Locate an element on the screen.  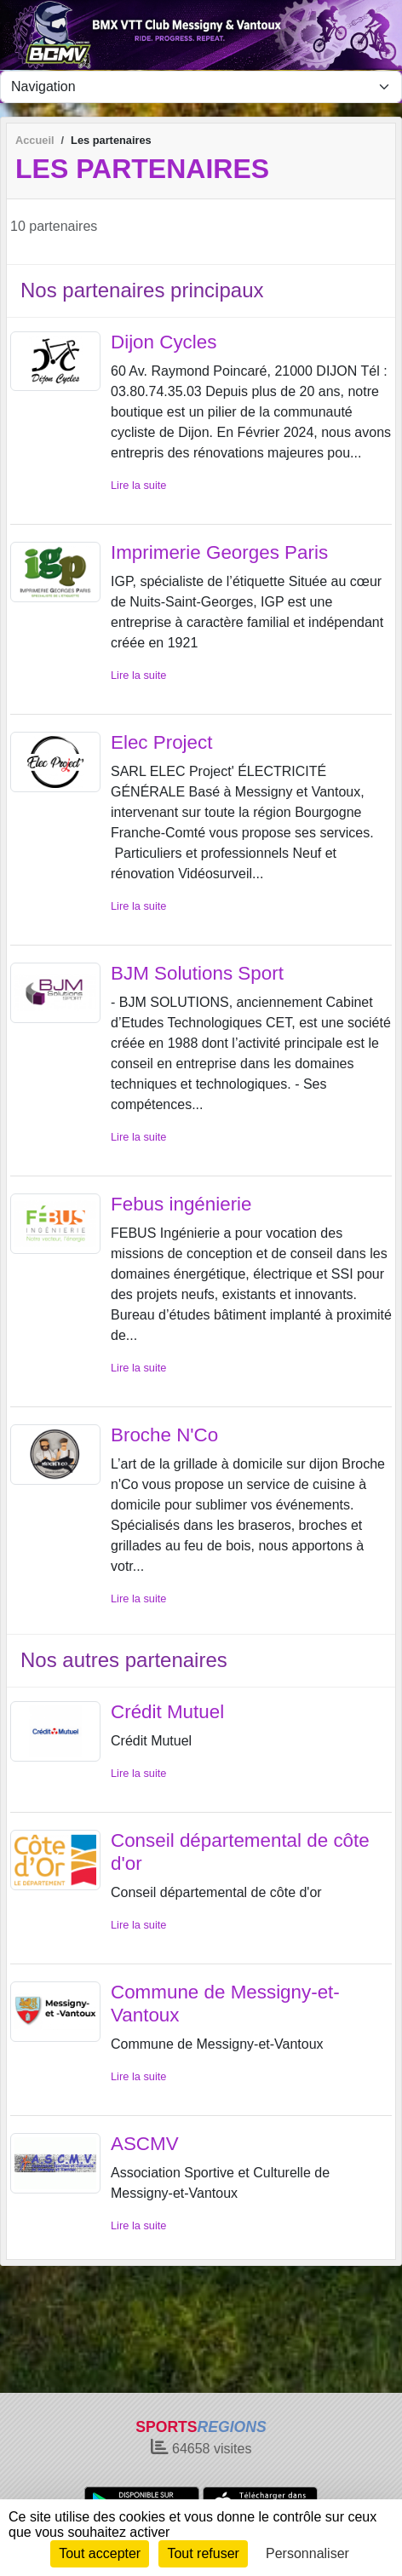
Personnaliser [Personnaliser (fenêtre modale)] is located at coordinates (307, 2553).